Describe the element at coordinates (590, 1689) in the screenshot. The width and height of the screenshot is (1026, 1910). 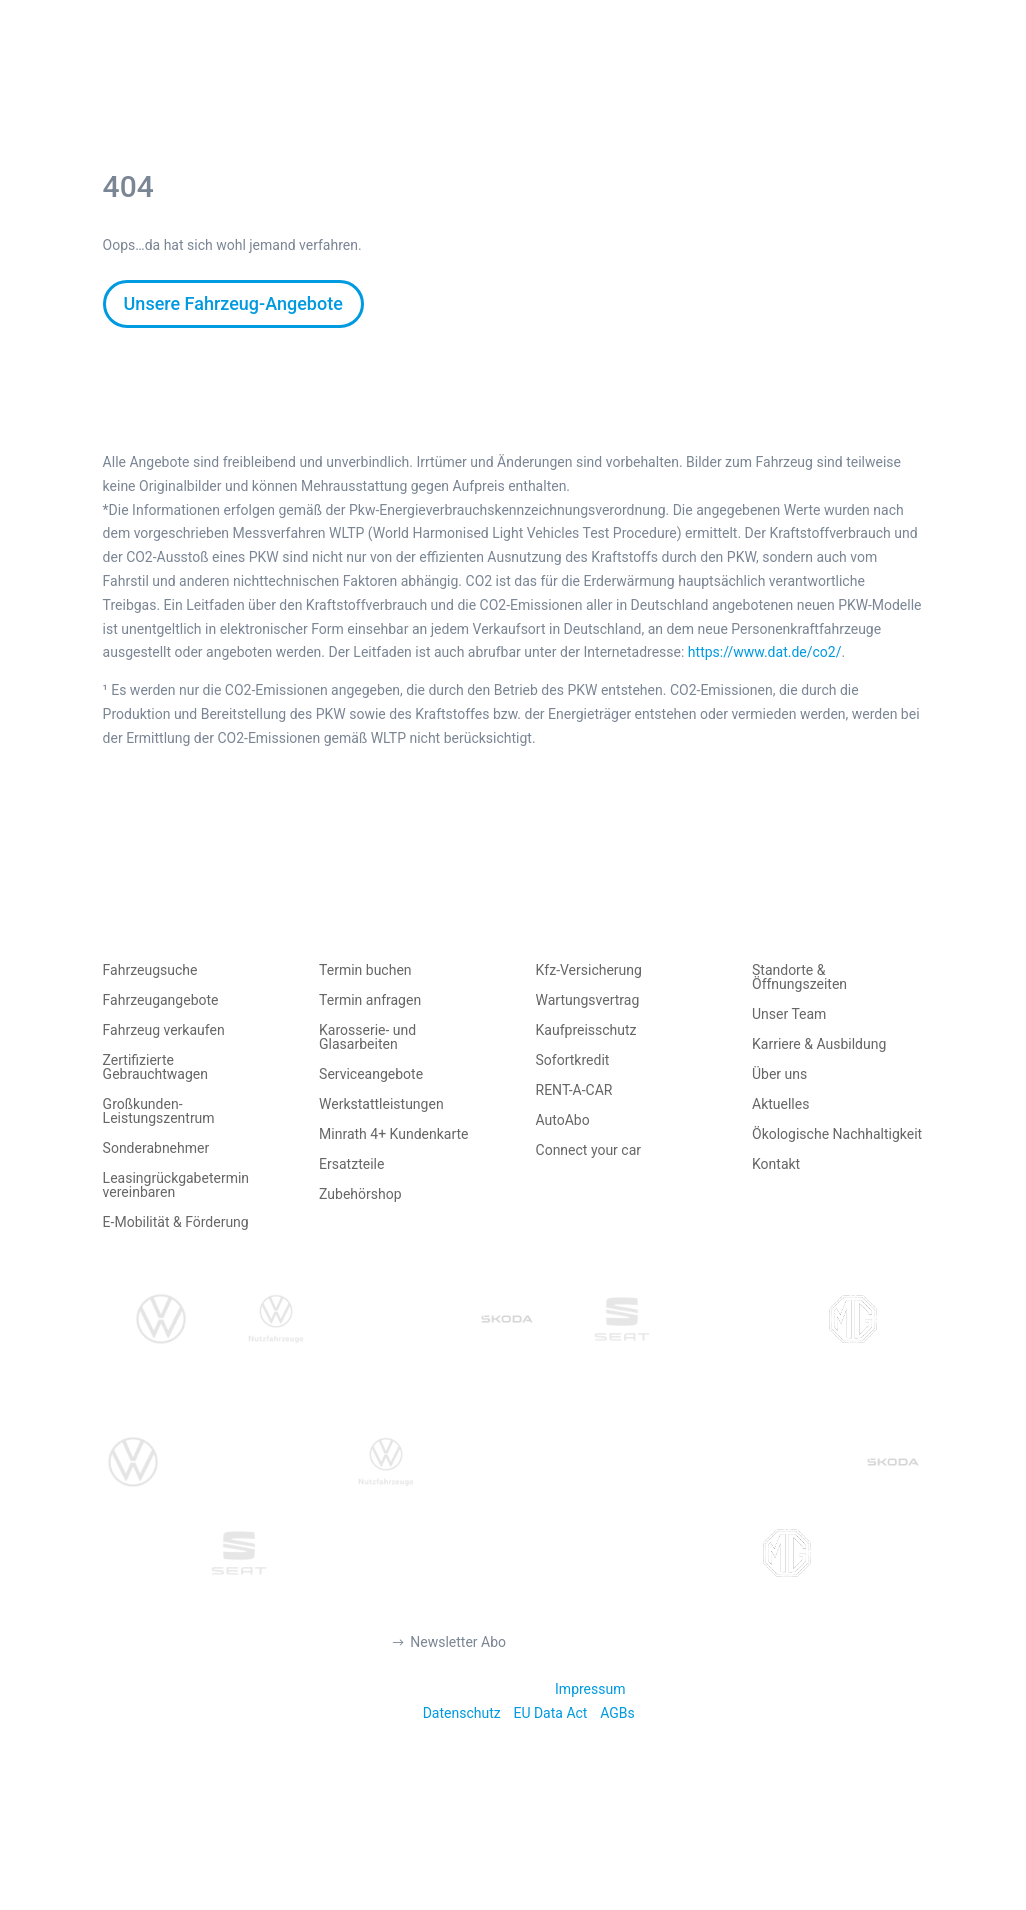
I see `Impressum` at that location.